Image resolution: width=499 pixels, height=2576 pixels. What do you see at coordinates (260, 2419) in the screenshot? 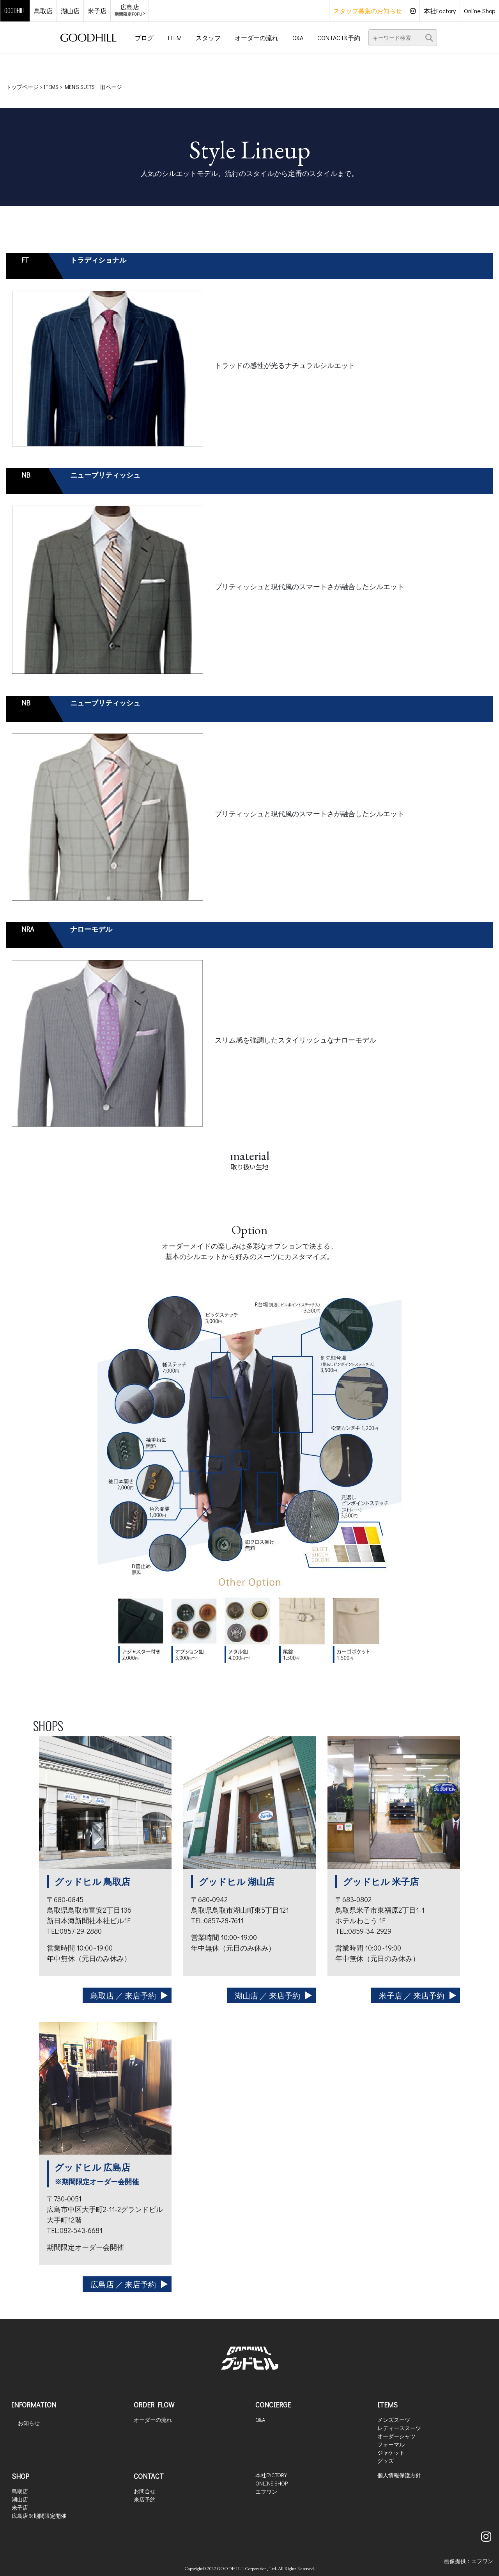
I see `Q&A` at bounding box center [260, 2419].